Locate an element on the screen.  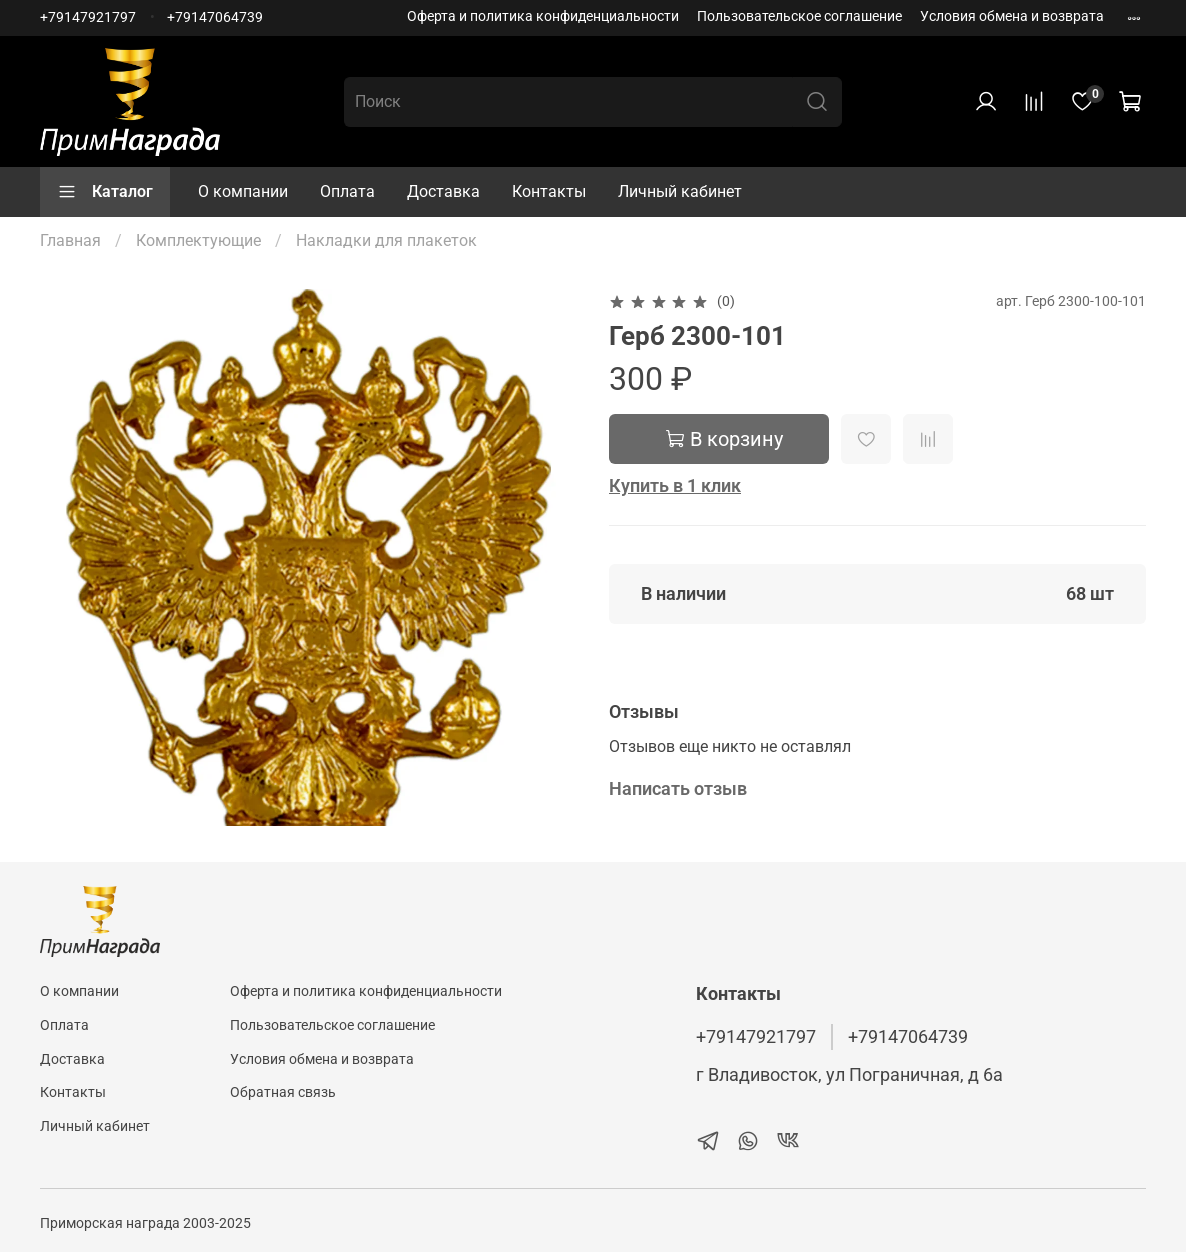
Условия обмена и возврата is located at coordinates (1012, 16).